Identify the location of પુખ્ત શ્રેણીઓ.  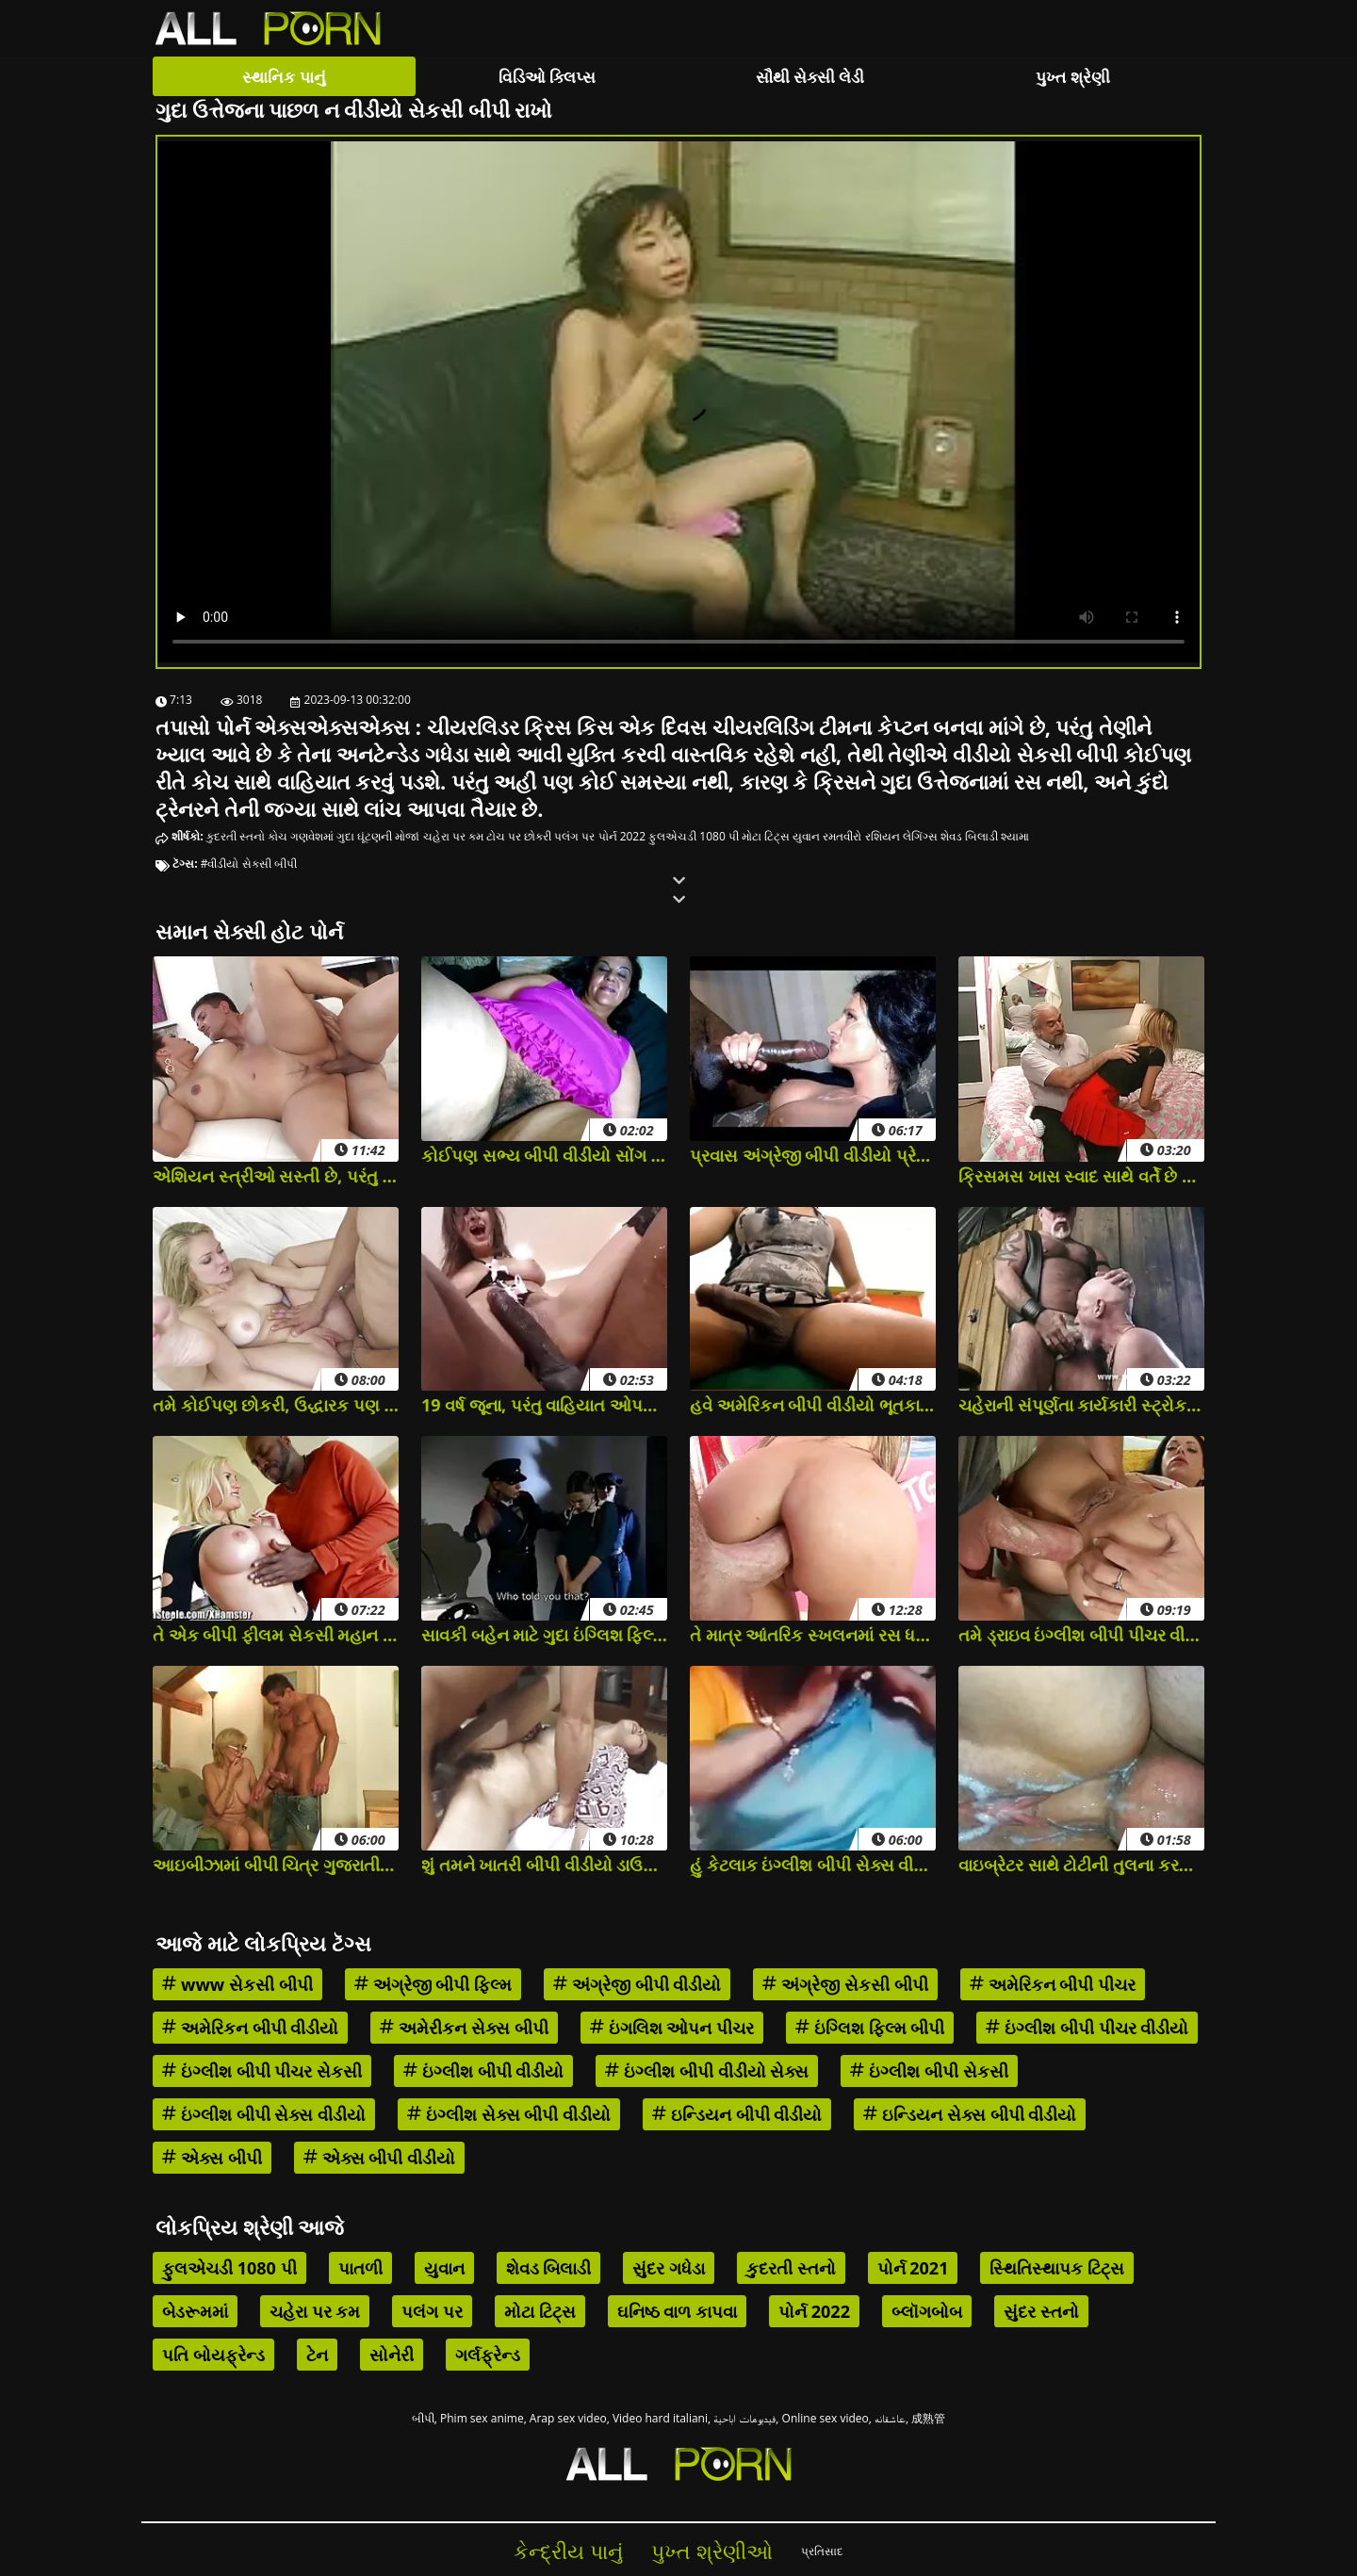
(712, 2551).